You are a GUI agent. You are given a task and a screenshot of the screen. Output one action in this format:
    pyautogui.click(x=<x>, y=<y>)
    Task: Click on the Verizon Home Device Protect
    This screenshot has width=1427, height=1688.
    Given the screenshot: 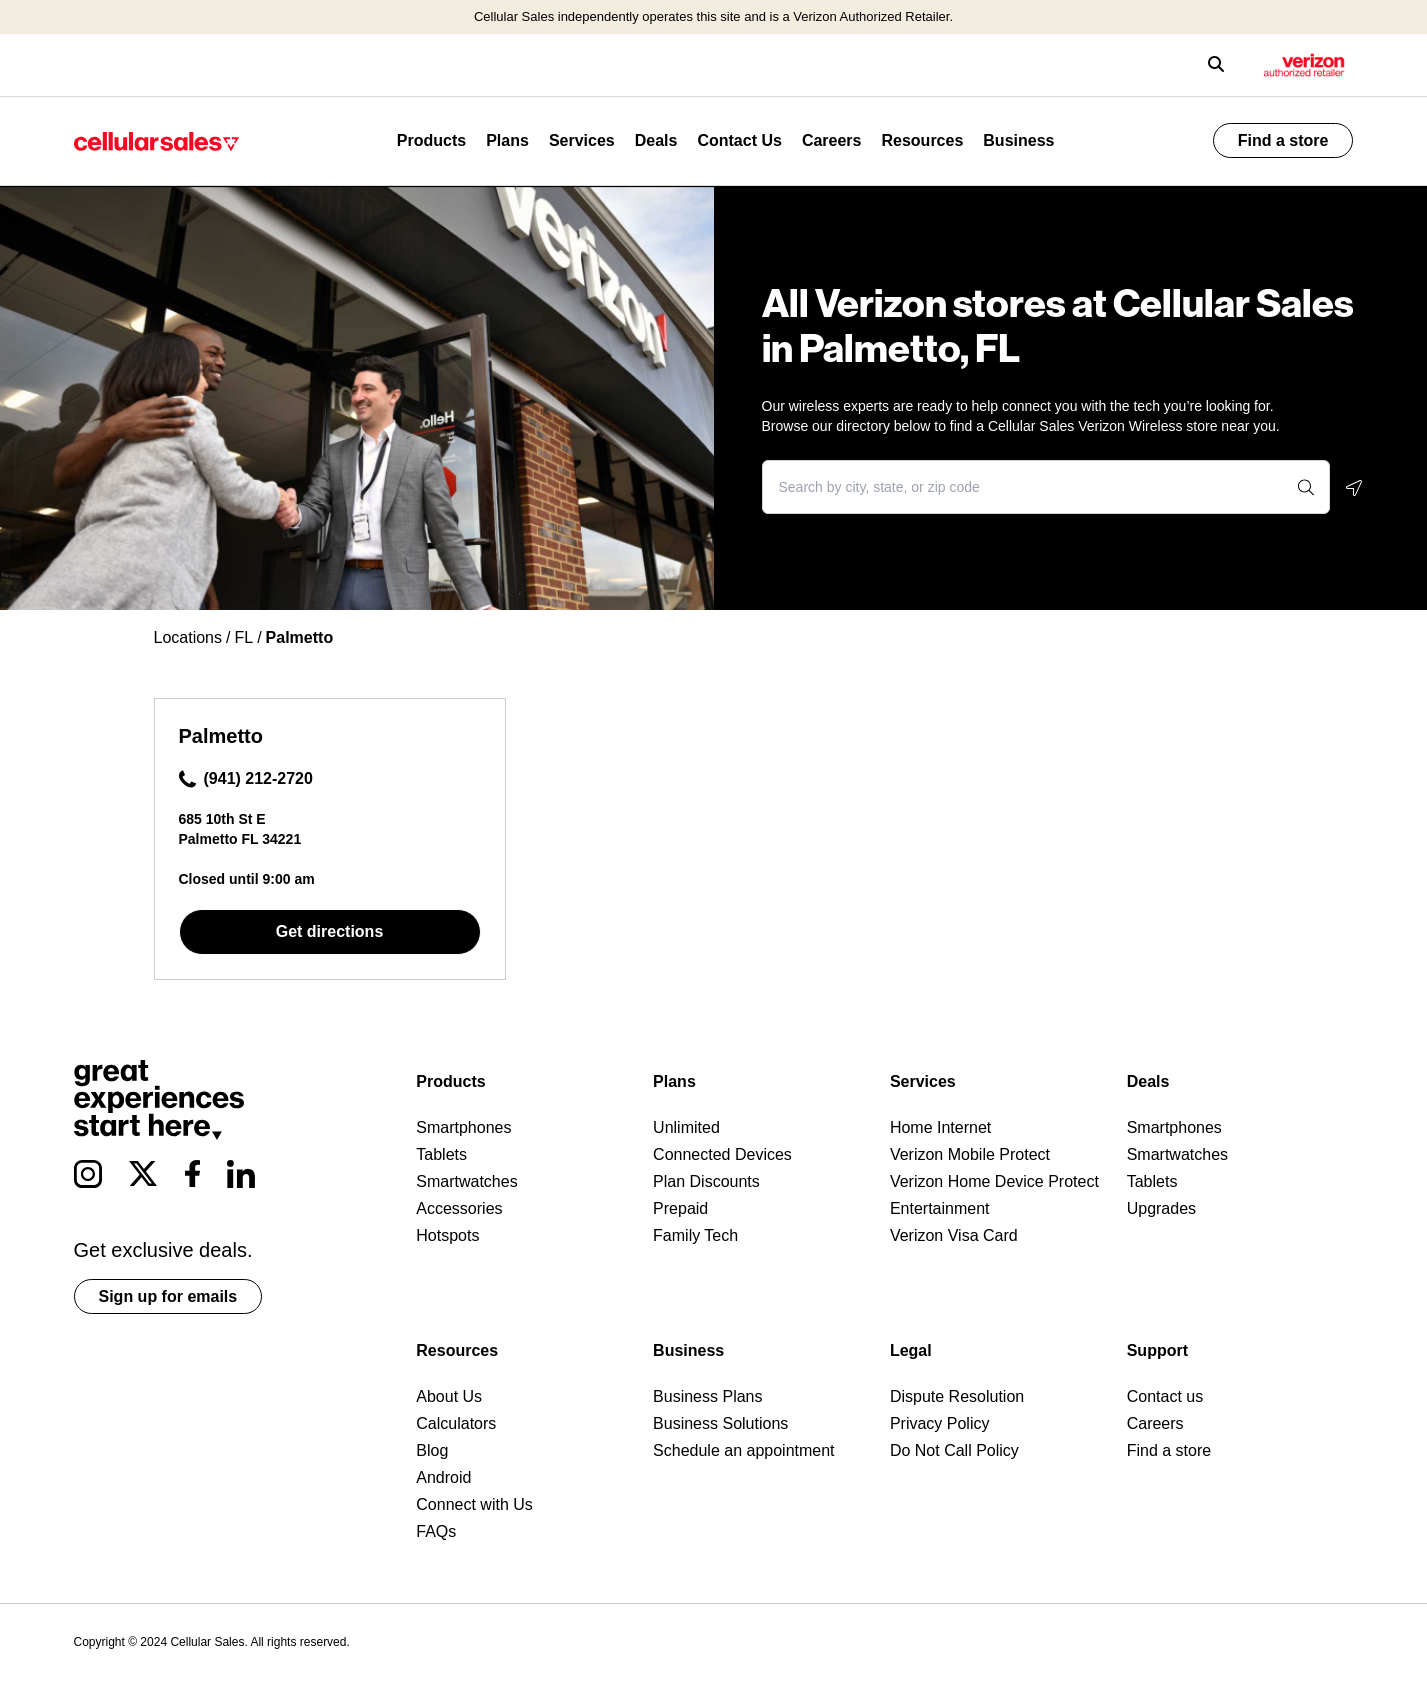 What is the action you would take?
    pyautogui.click(x=994, y=1181)
    